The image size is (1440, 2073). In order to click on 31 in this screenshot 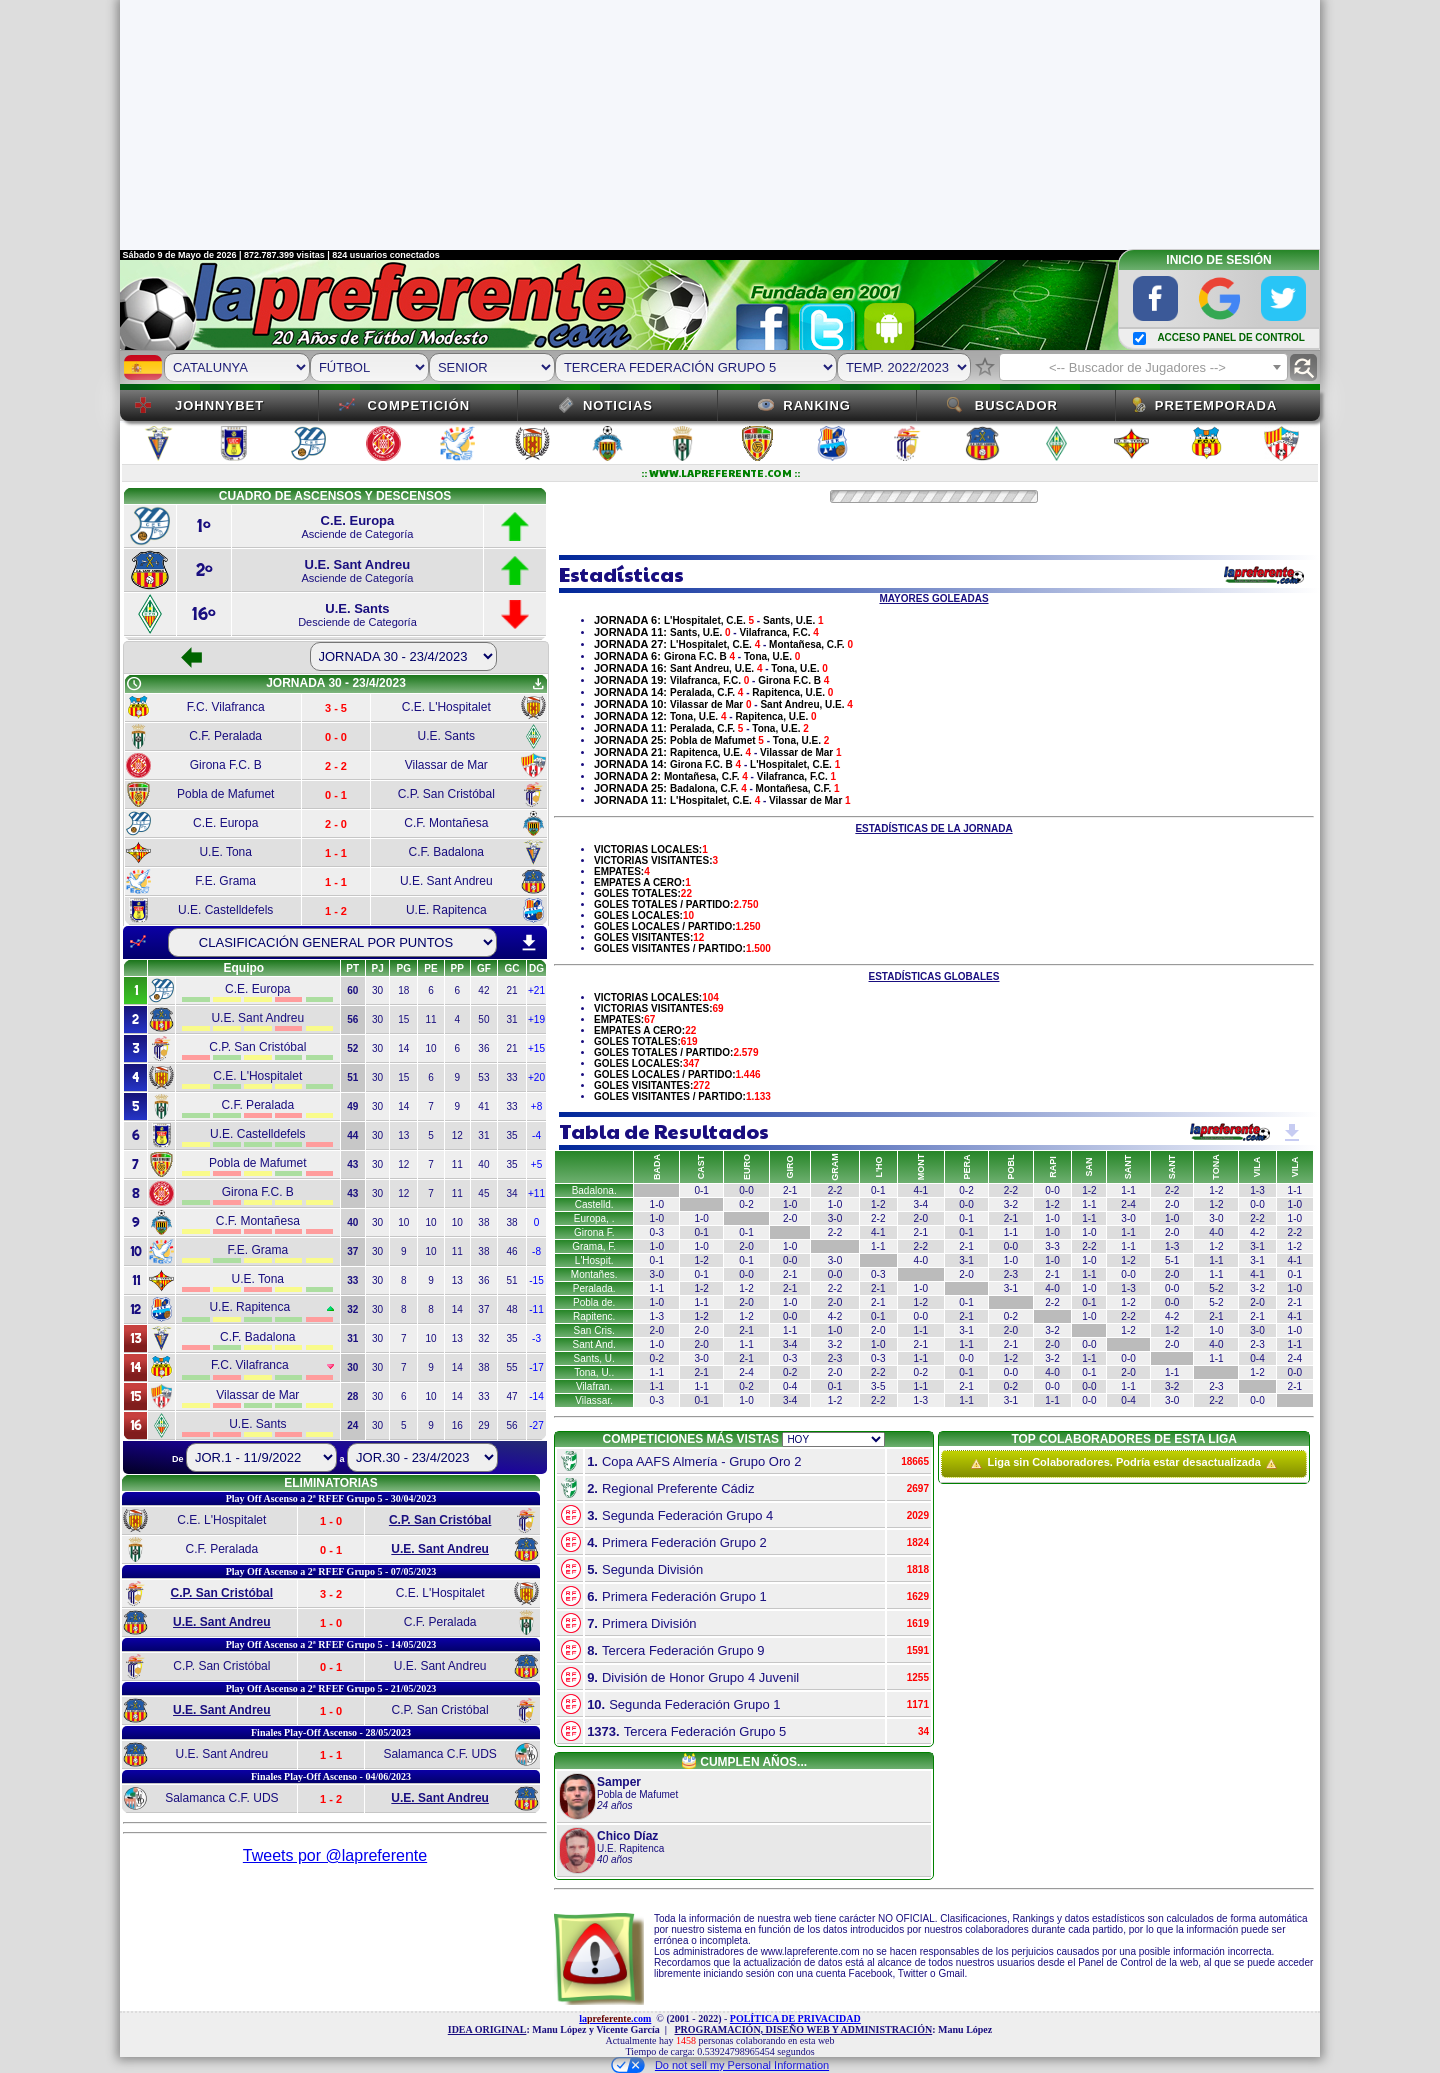, I will do `click(511, 1019)`.